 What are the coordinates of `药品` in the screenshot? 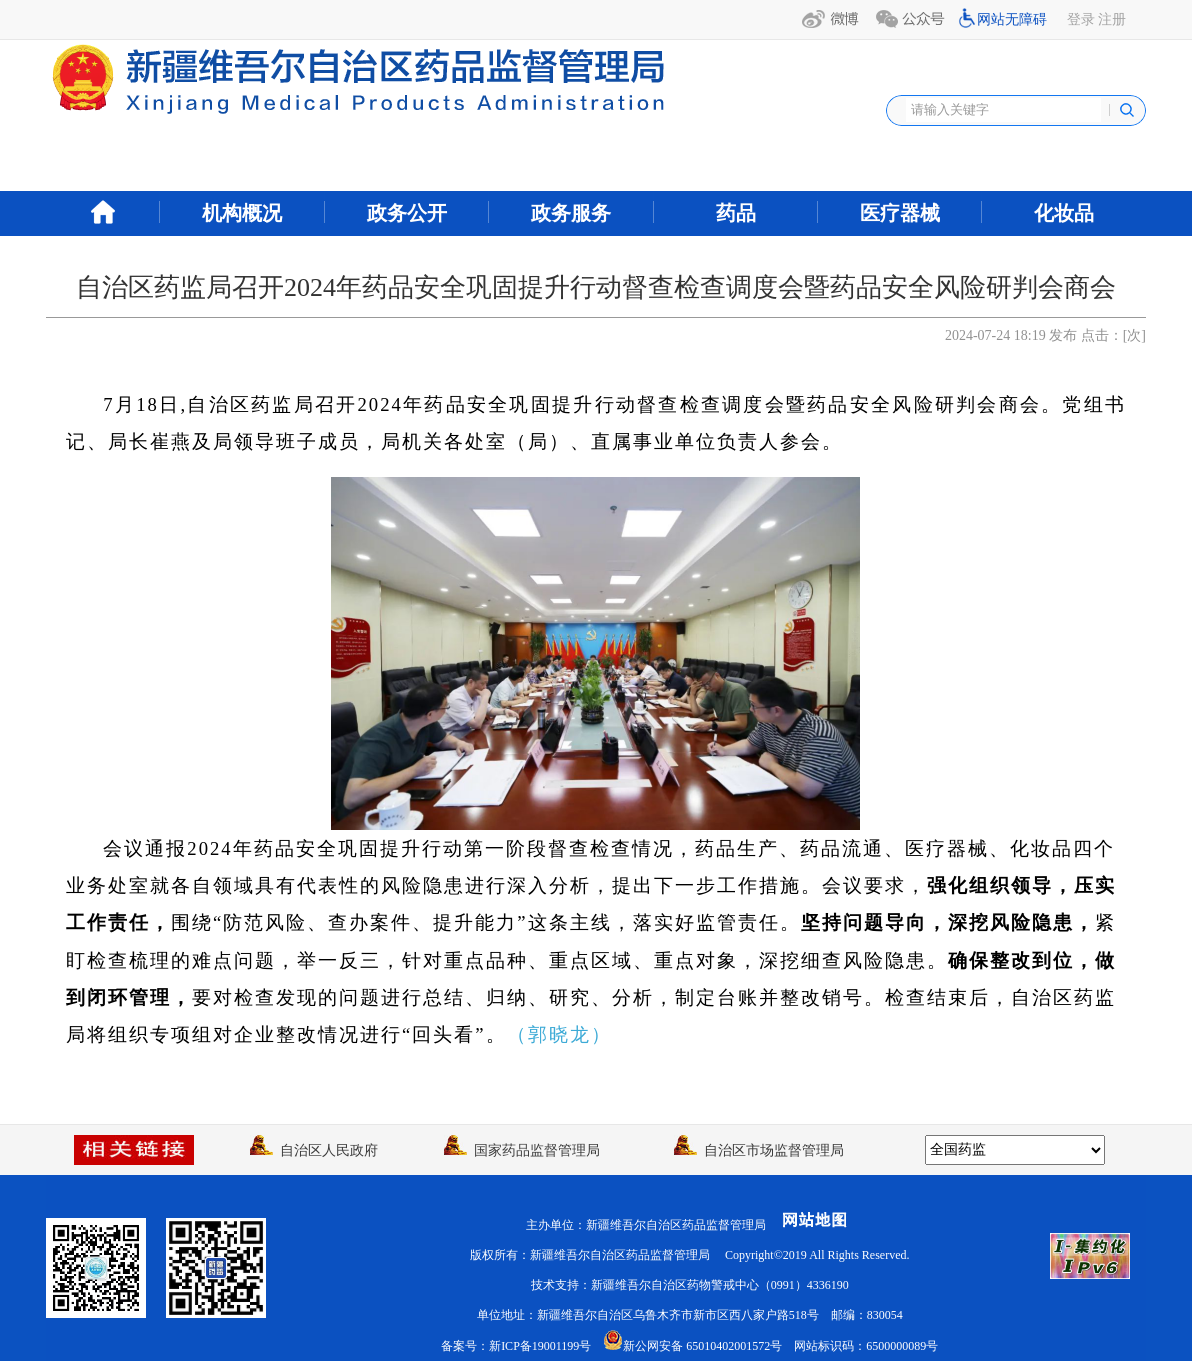 It's located at (736, 213).